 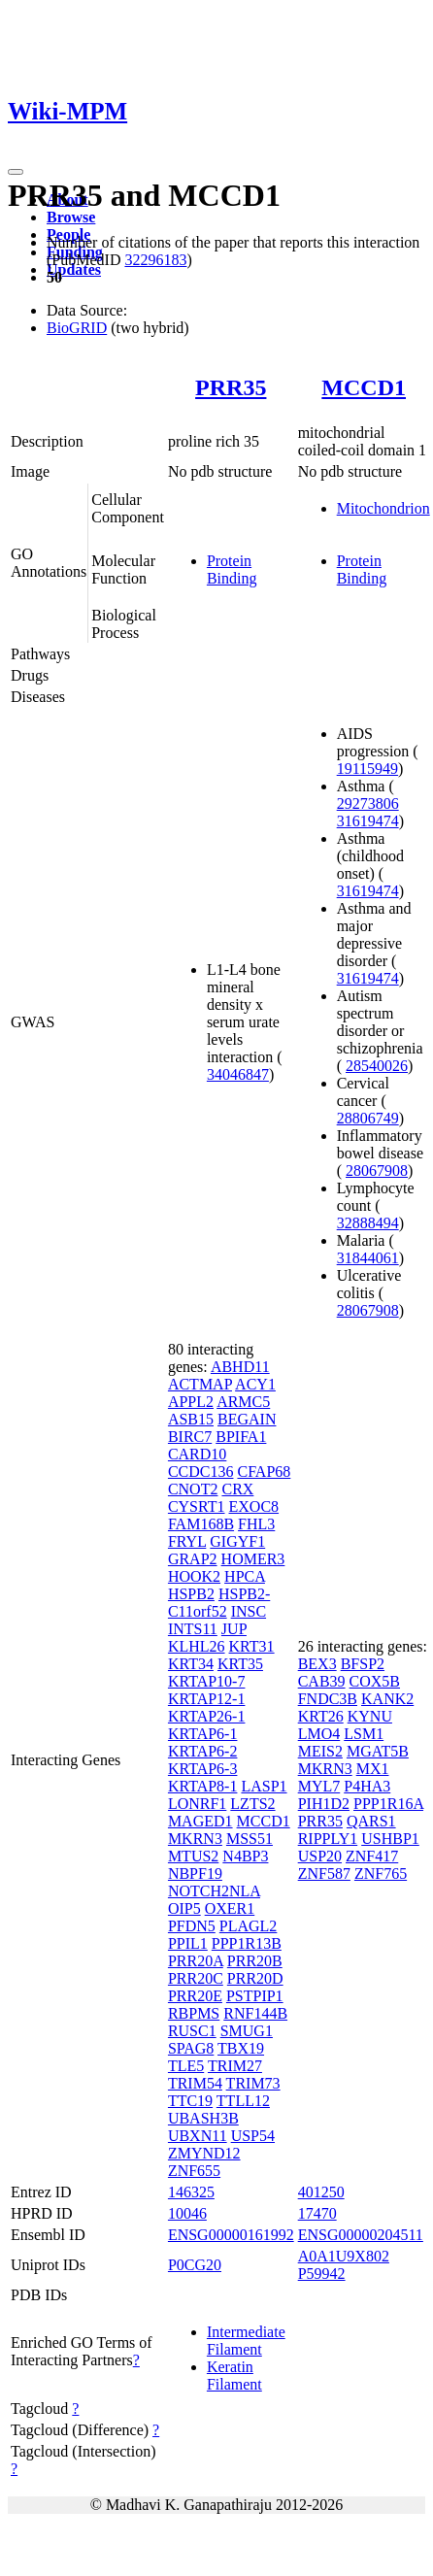 What do you see at coordinates (390, 1838) in the screenshot?
I see `USHBP1` at bounding box center [390, 1838].